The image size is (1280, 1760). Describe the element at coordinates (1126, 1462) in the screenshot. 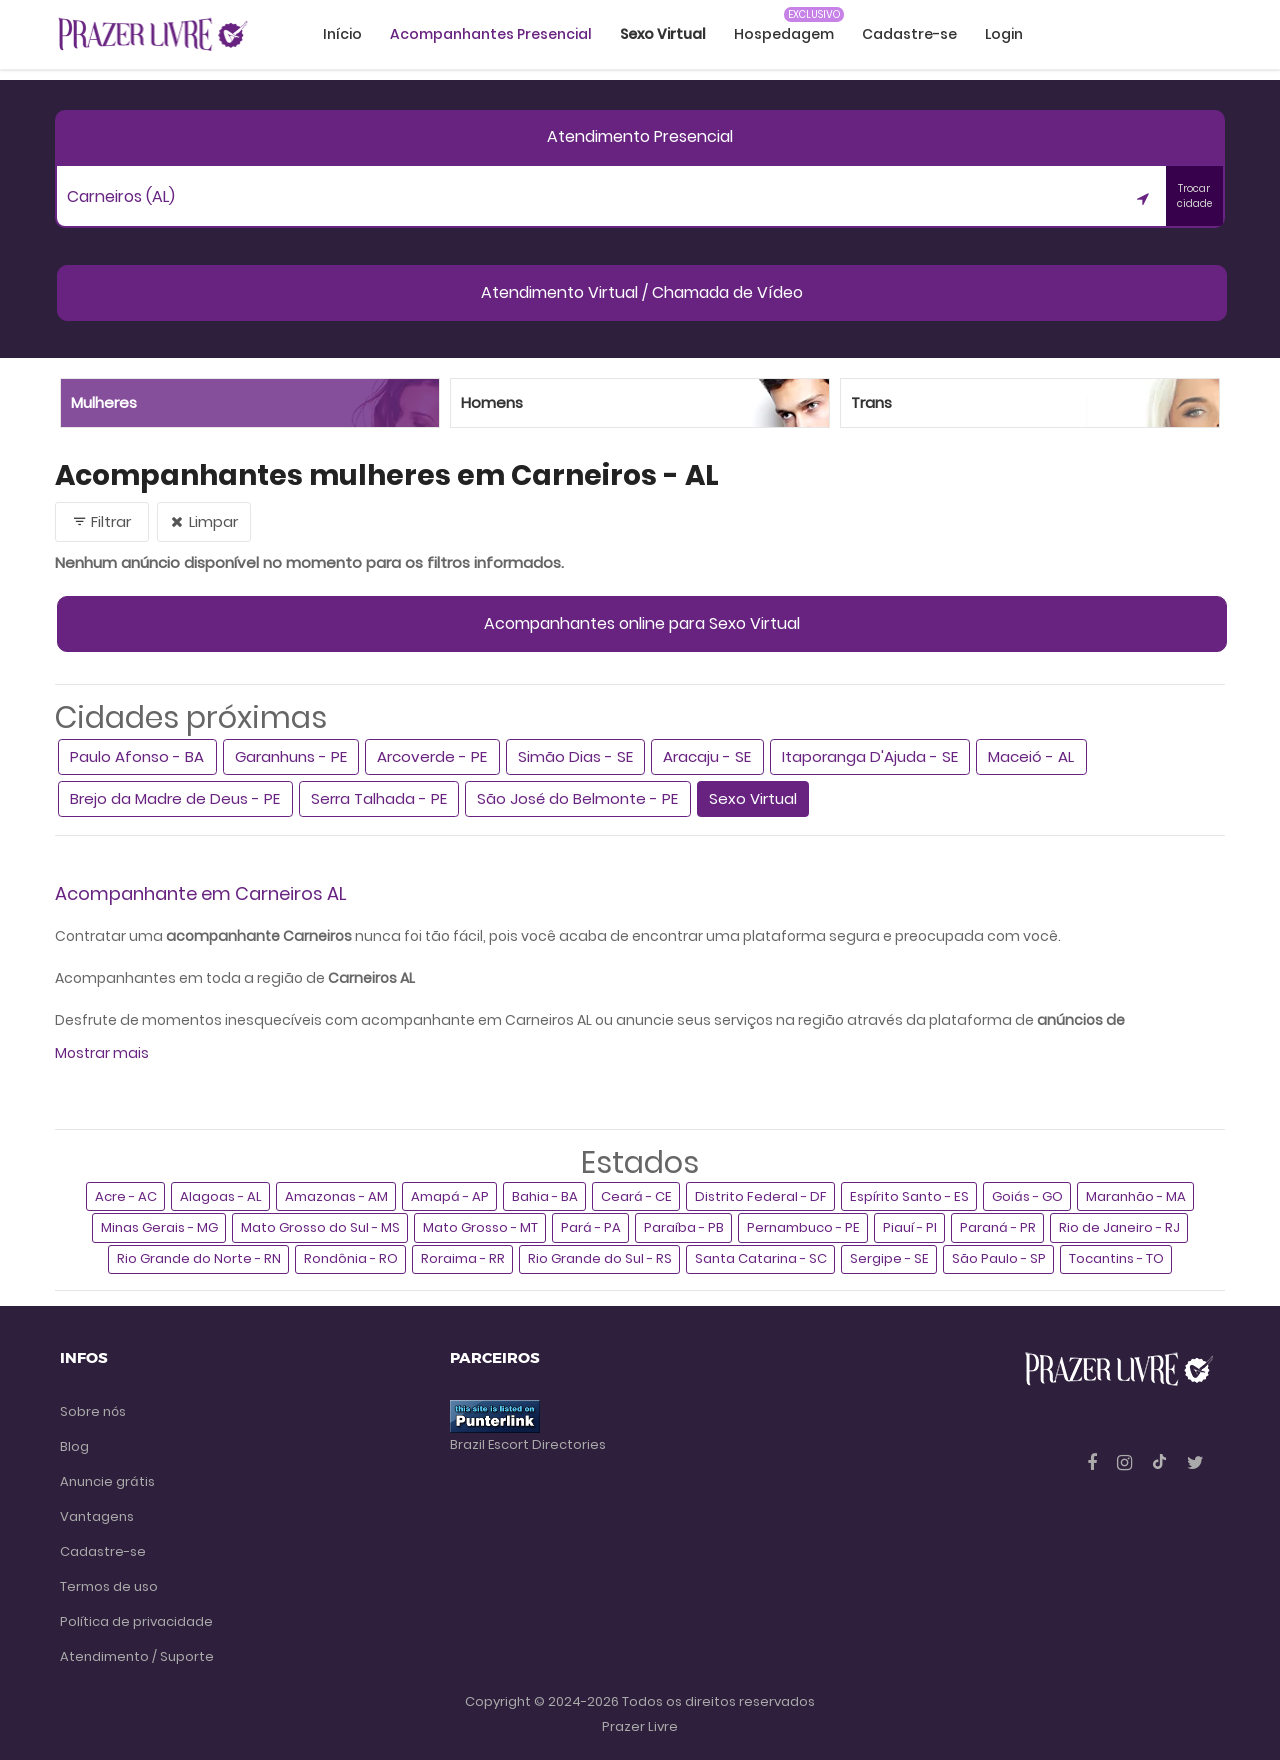

I see `[Instagram]` at that location.